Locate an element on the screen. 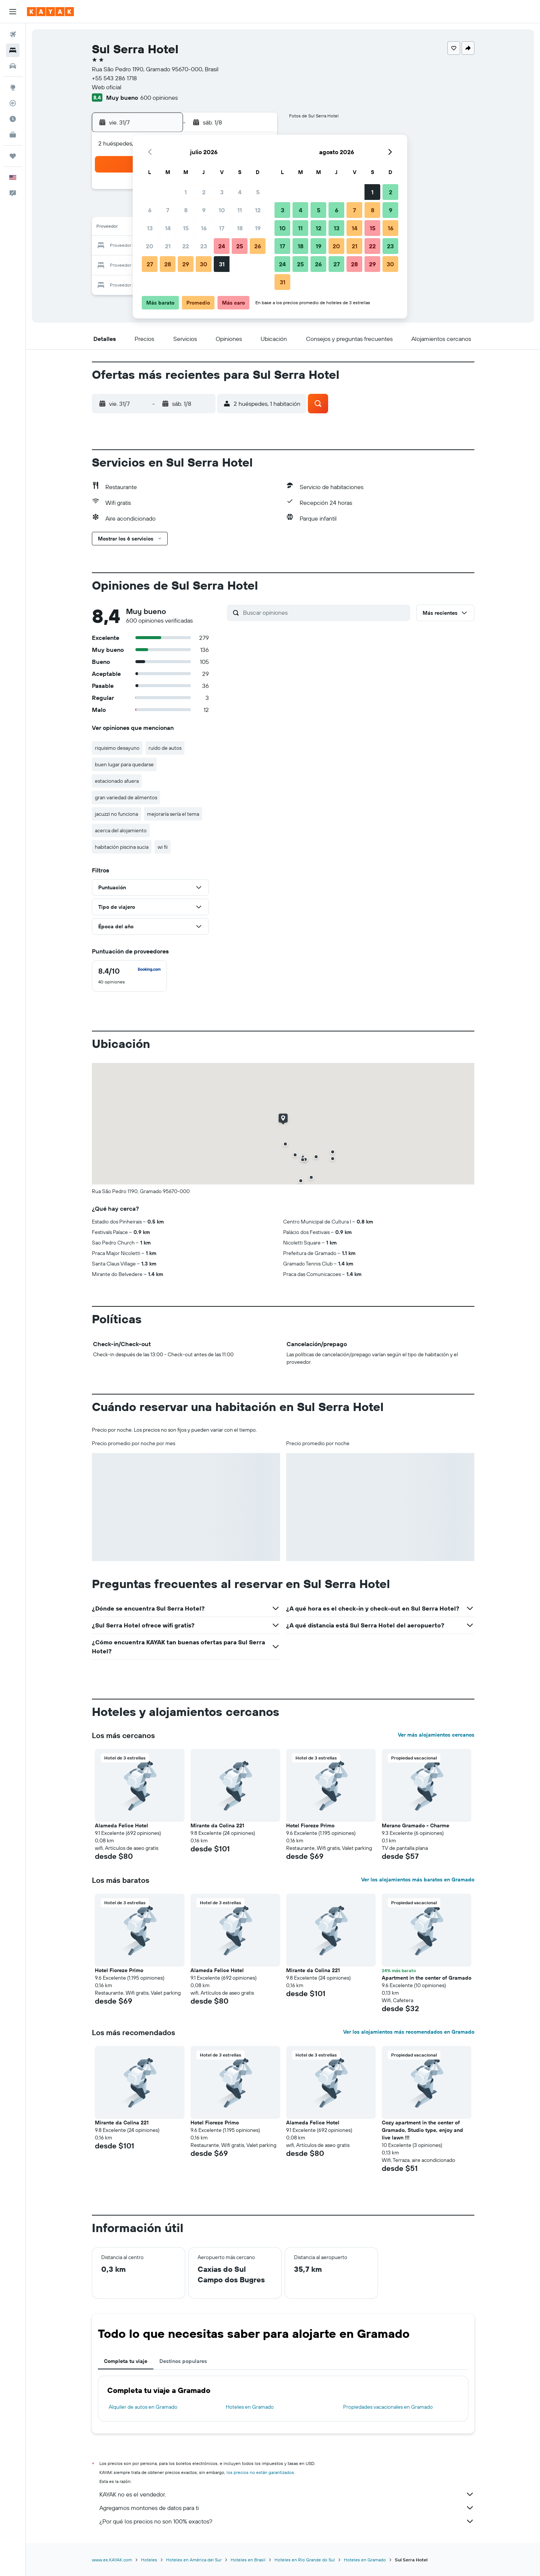 This screenshot has height=2576, width=540. 12 [button] is located at coordinates (258, 210).